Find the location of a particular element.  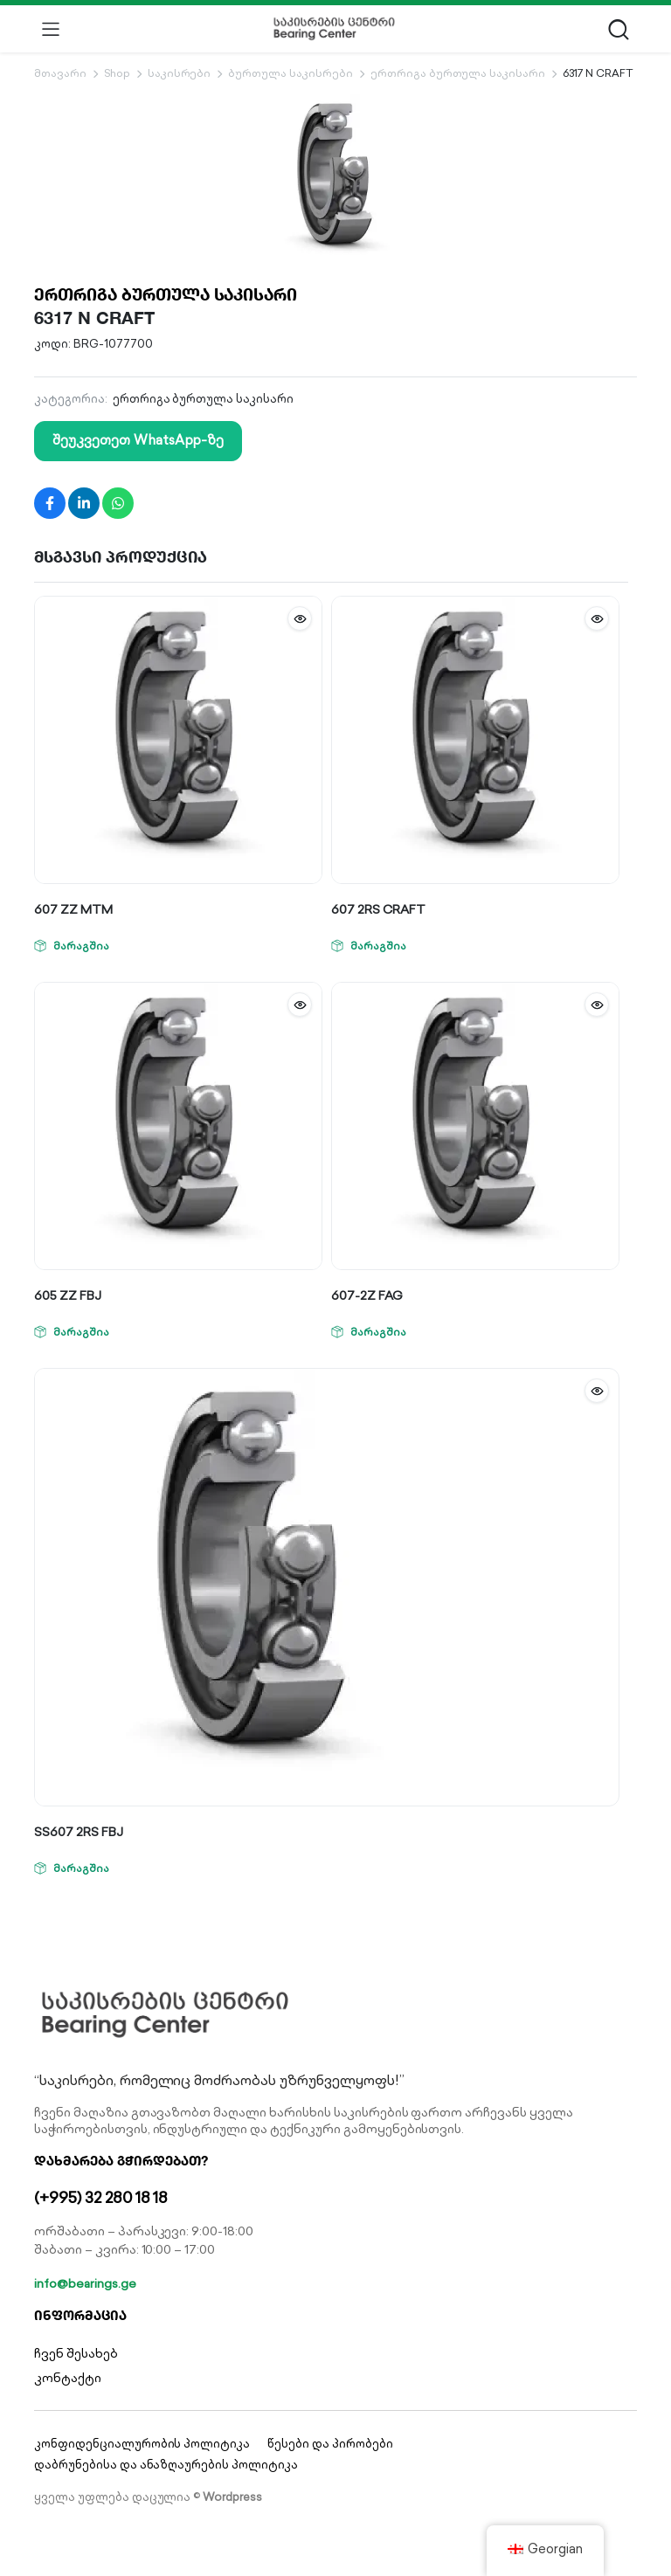

607 ZZ MTM is located at coordinates (73, 909).